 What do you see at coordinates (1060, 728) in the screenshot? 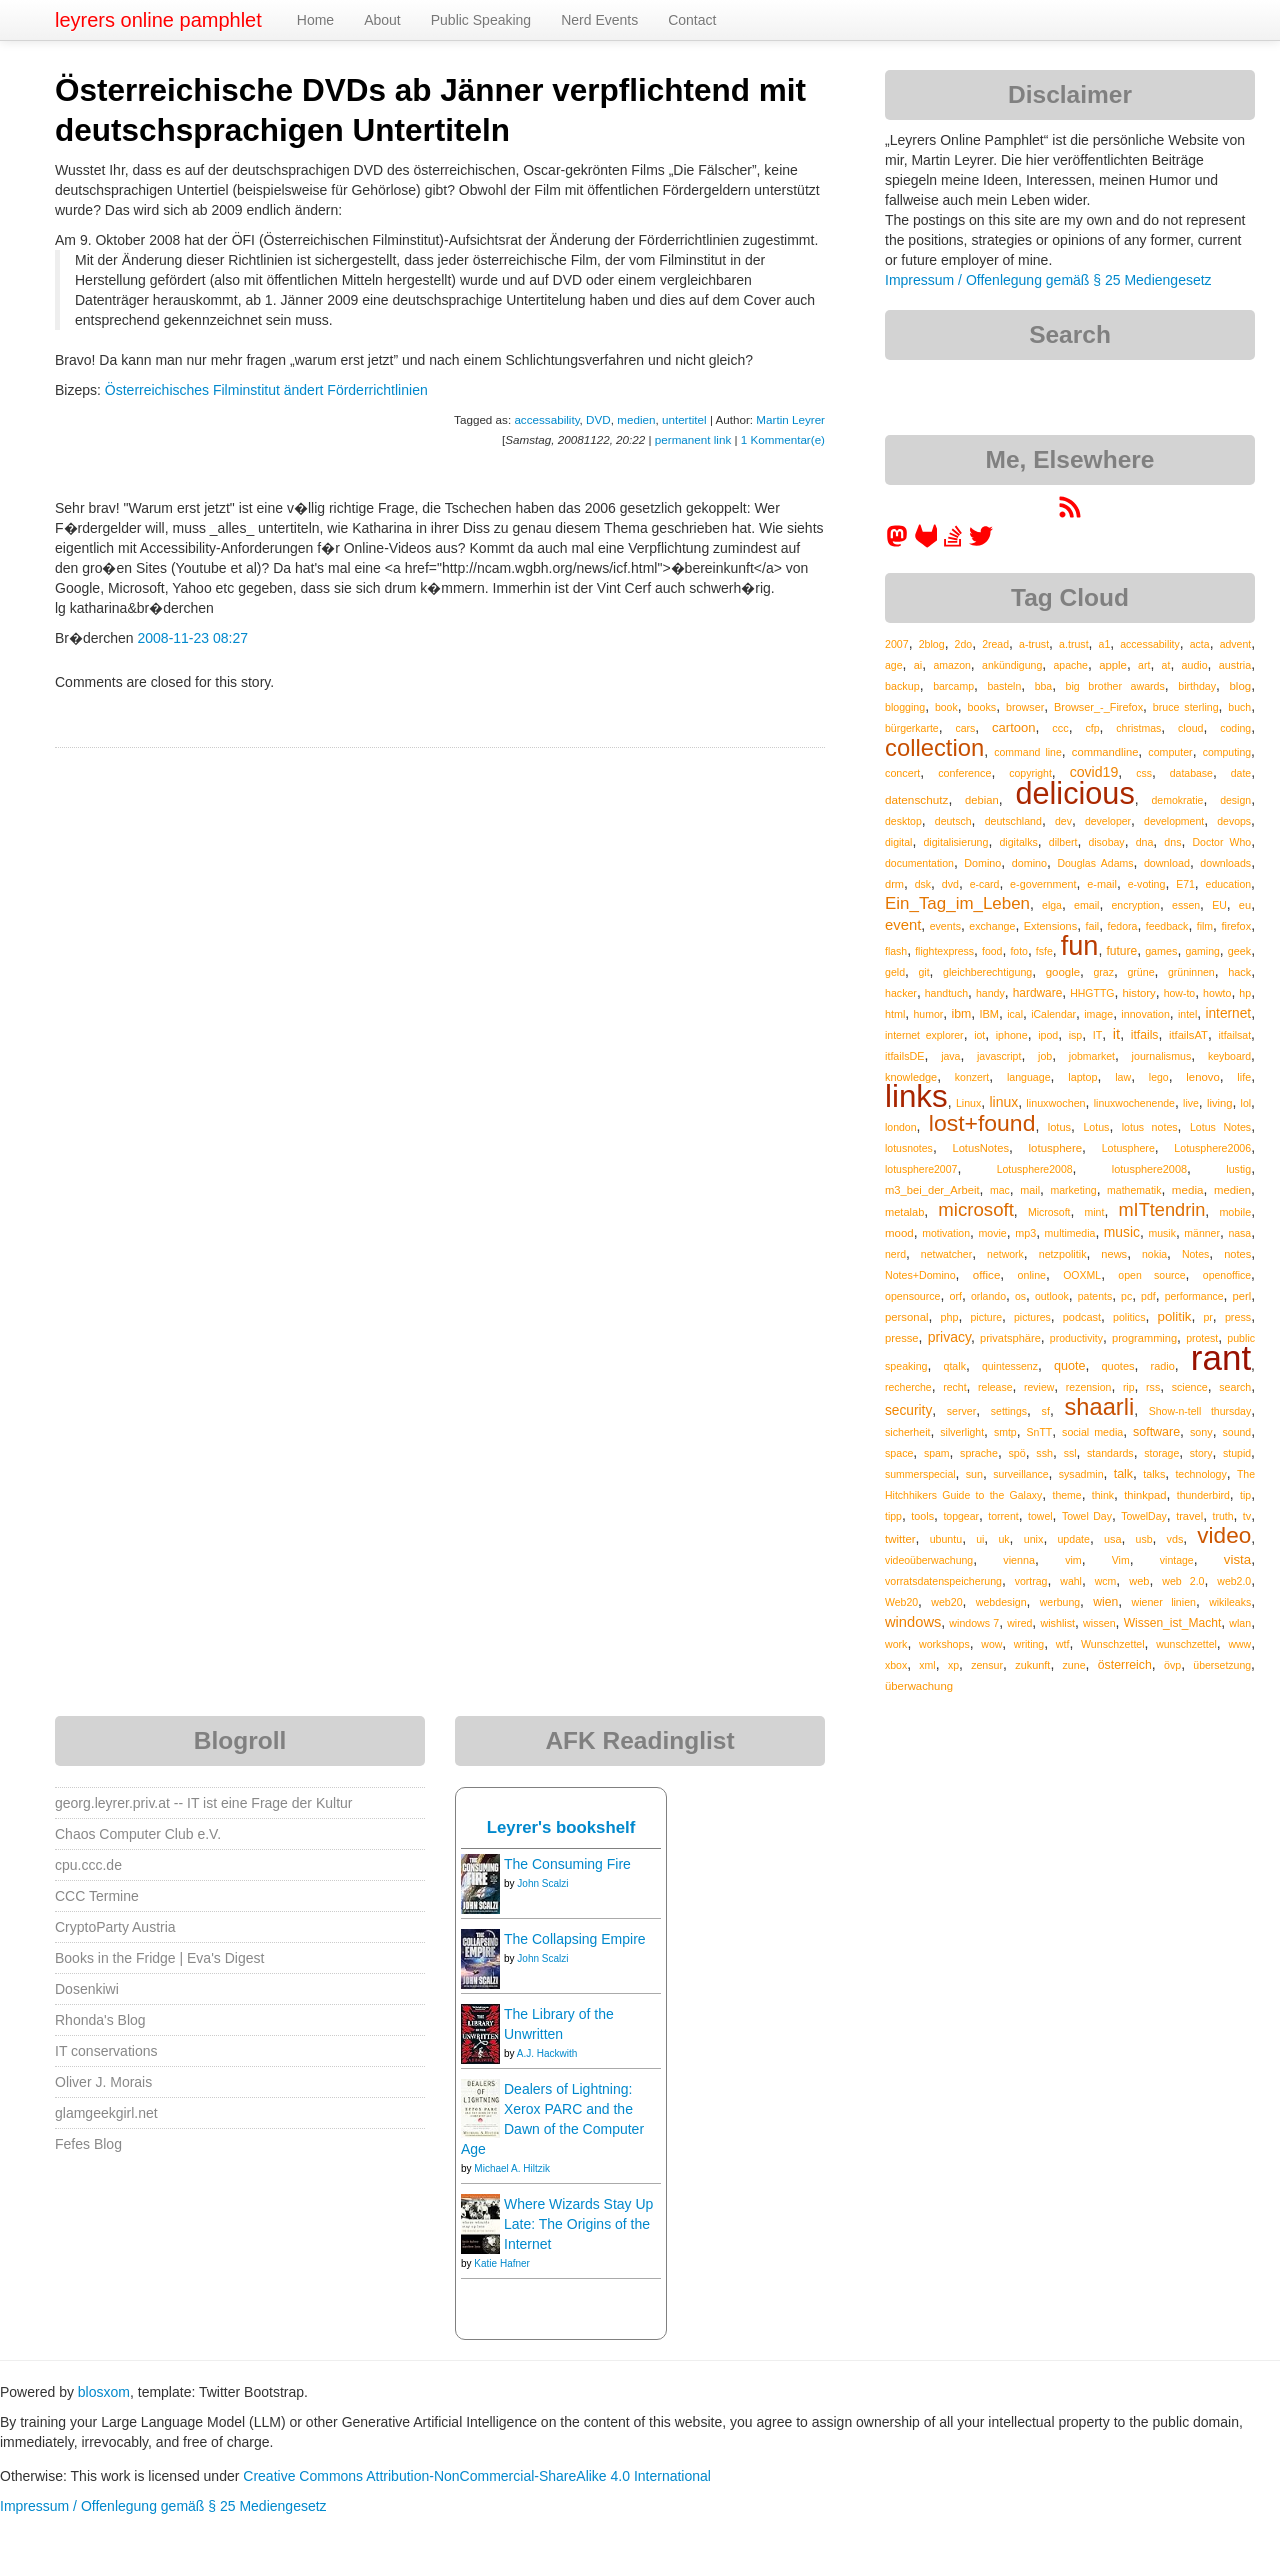
I see `ccc` at bounding box center [1060, 728].